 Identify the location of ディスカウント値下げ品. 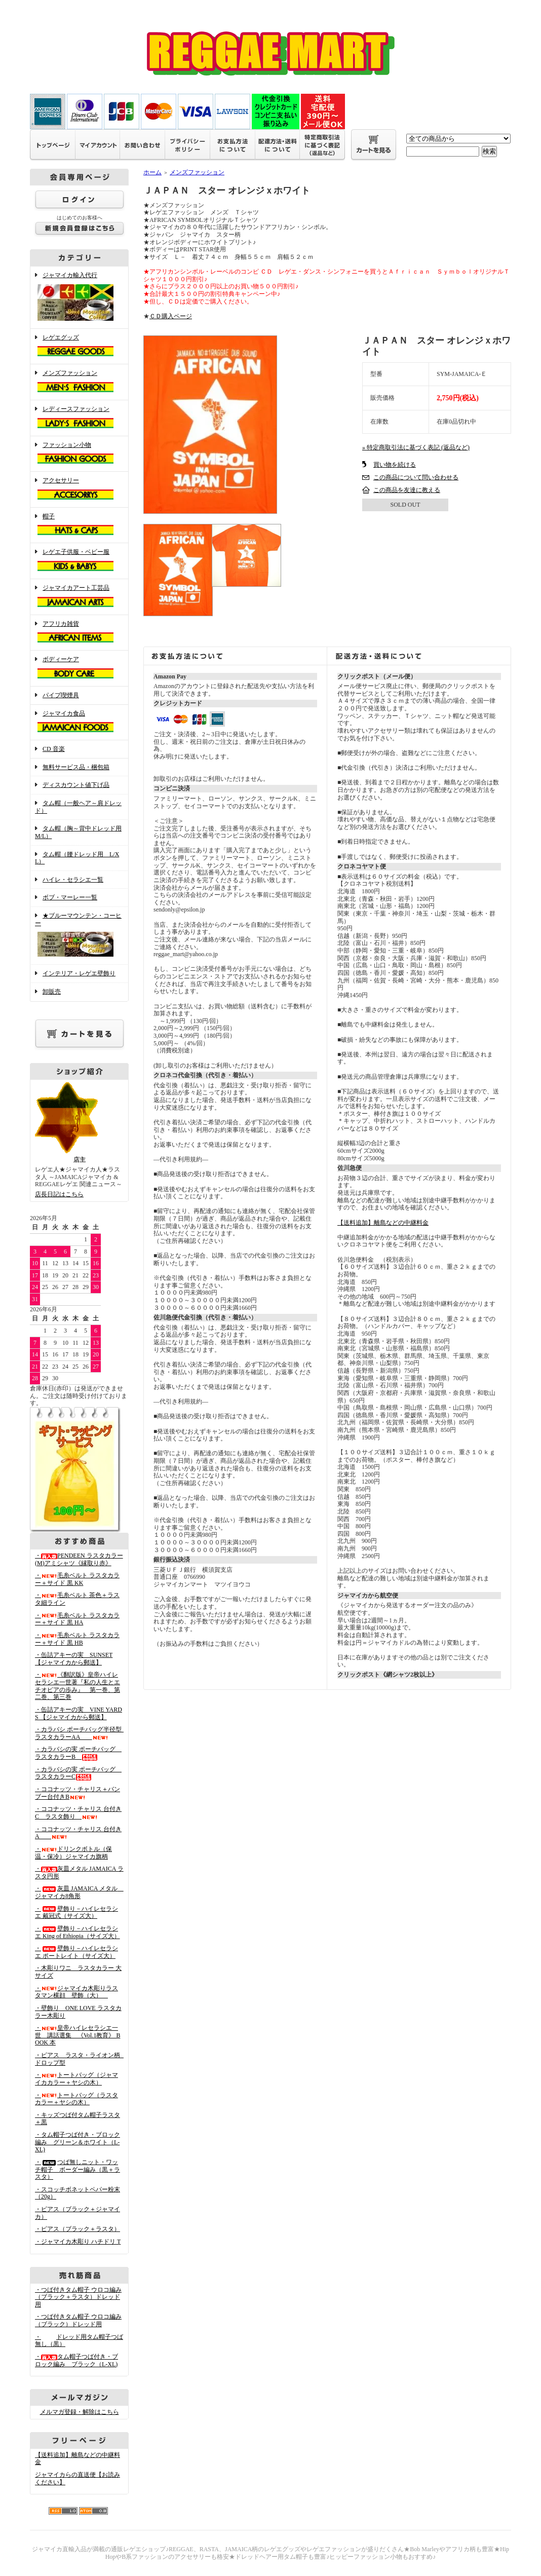
(76, 784).